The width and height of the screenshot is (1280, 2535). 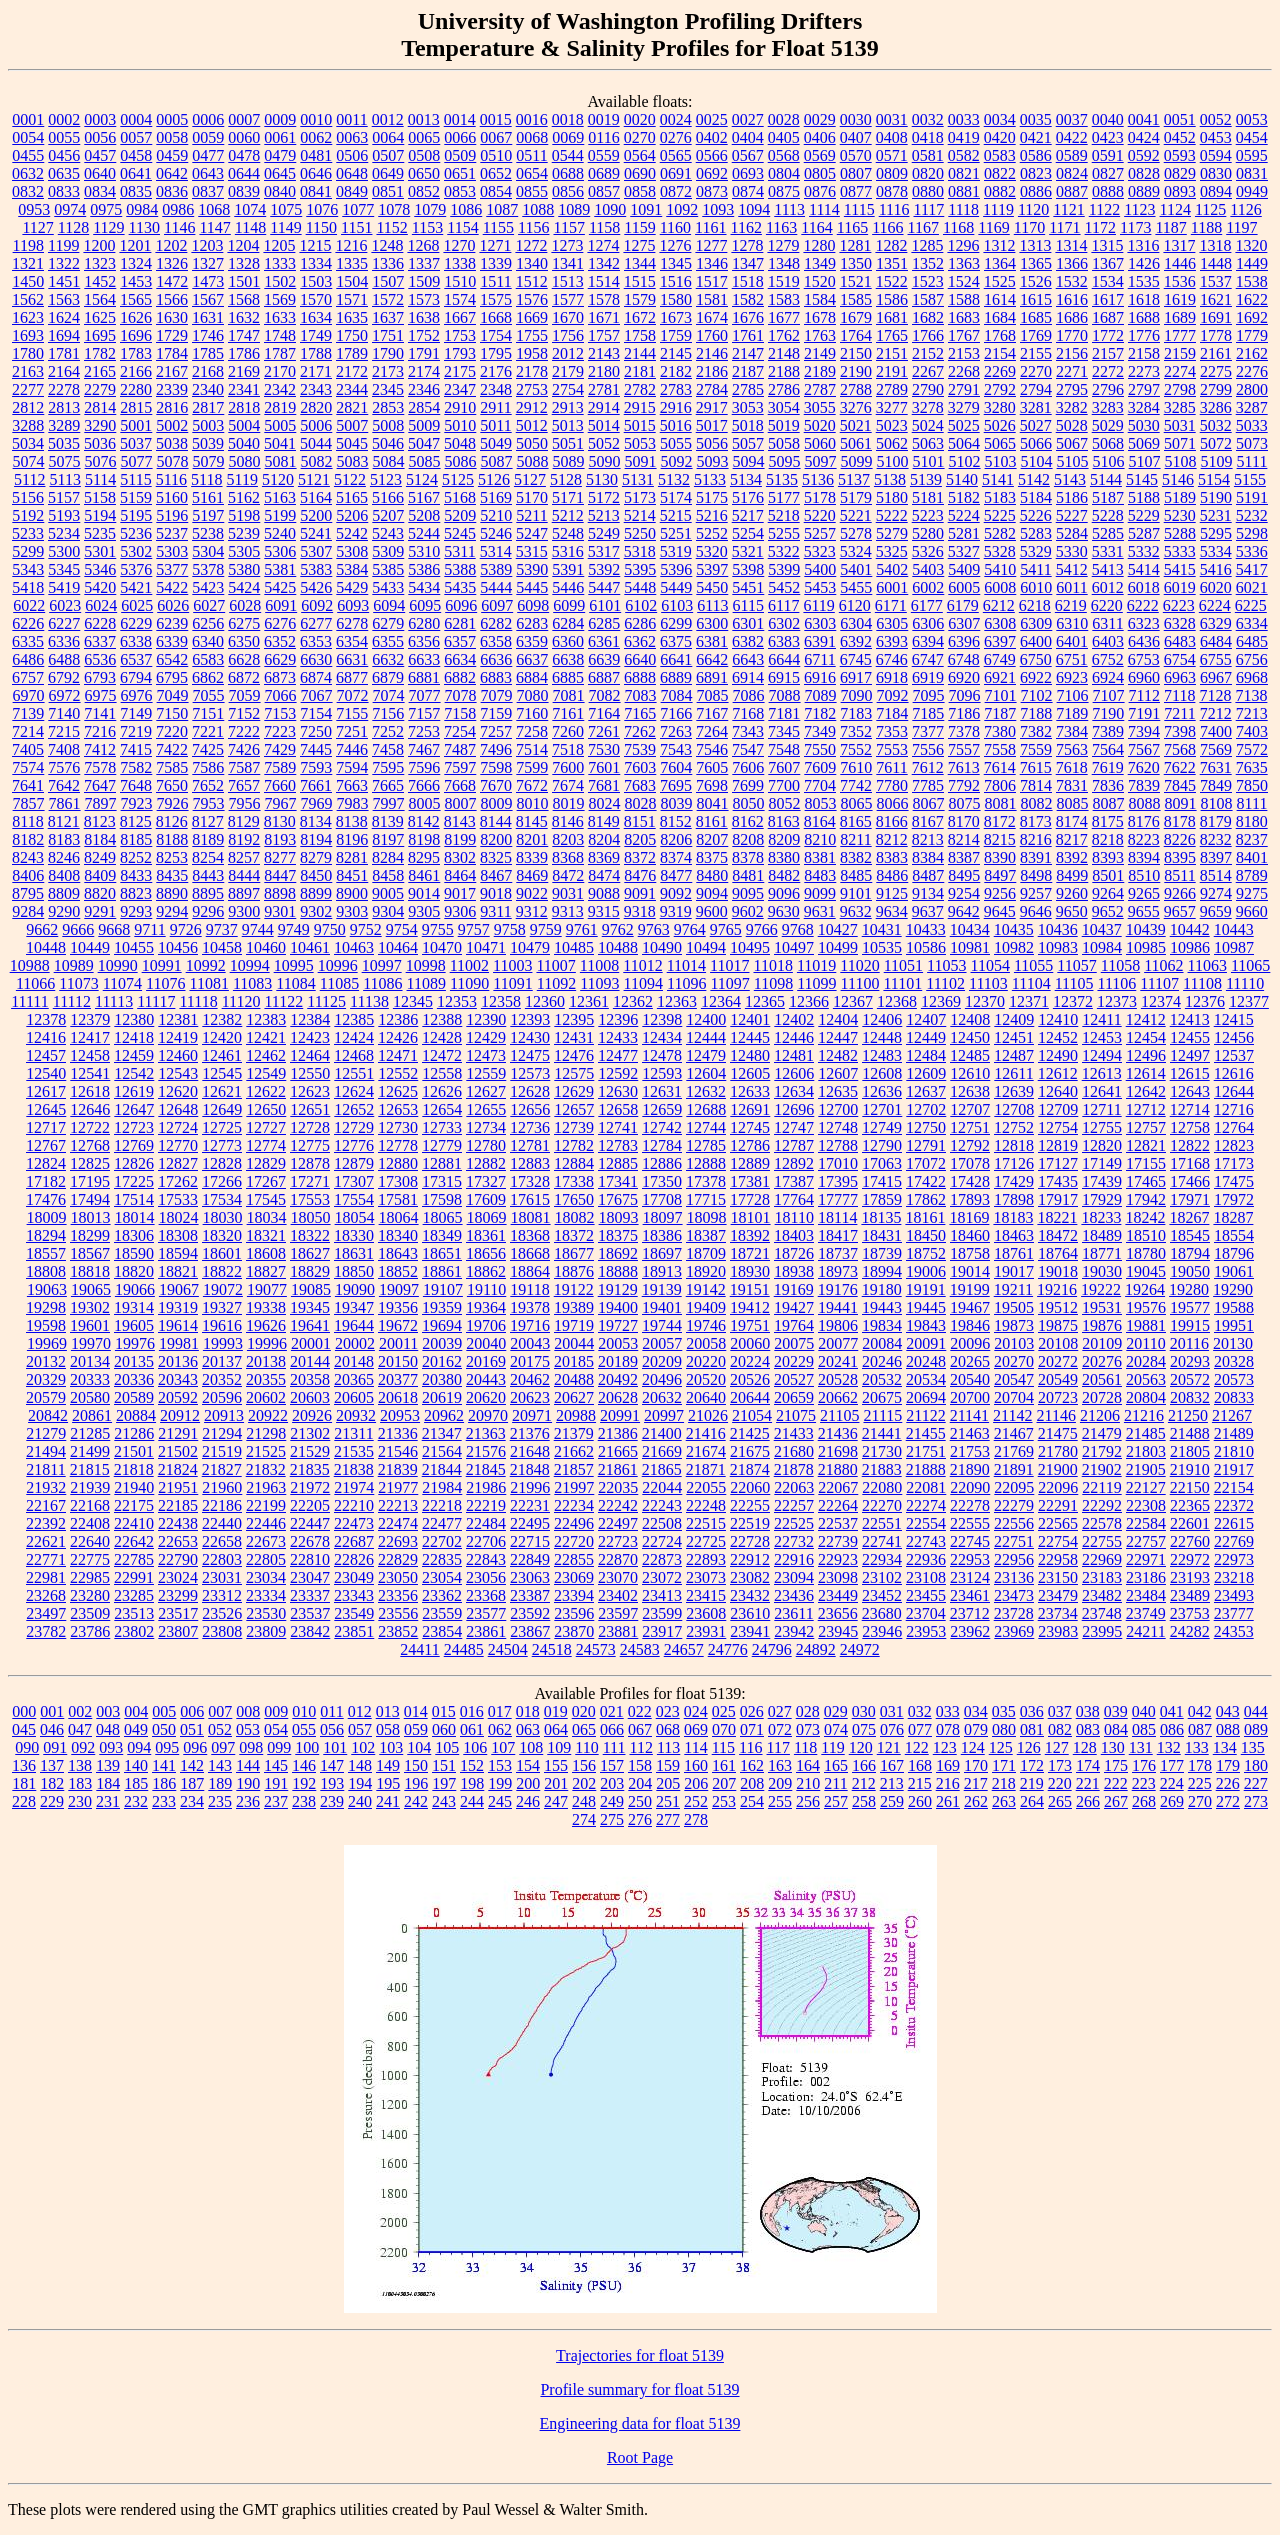 I want to click on 21835, so click(x=310, y=1469).